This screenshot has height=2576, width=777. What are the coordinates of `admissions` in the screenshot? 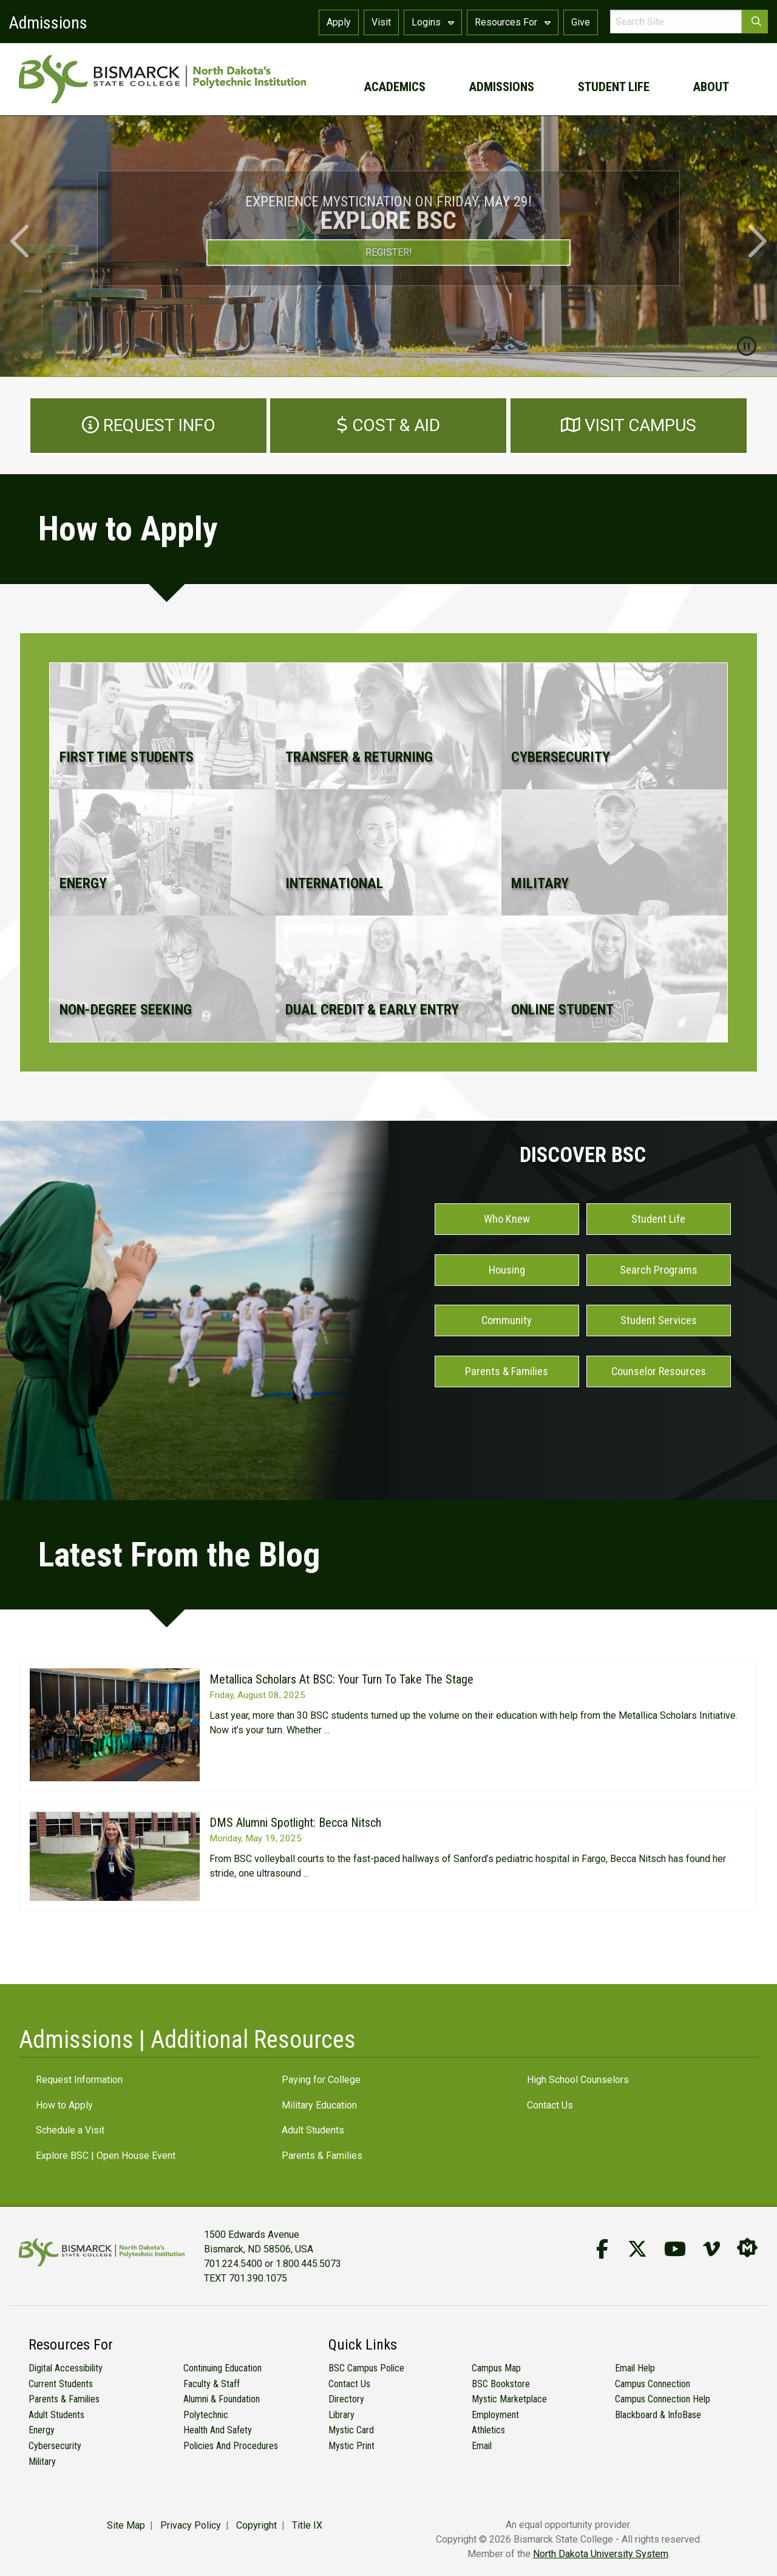 It's located at (501, 87).